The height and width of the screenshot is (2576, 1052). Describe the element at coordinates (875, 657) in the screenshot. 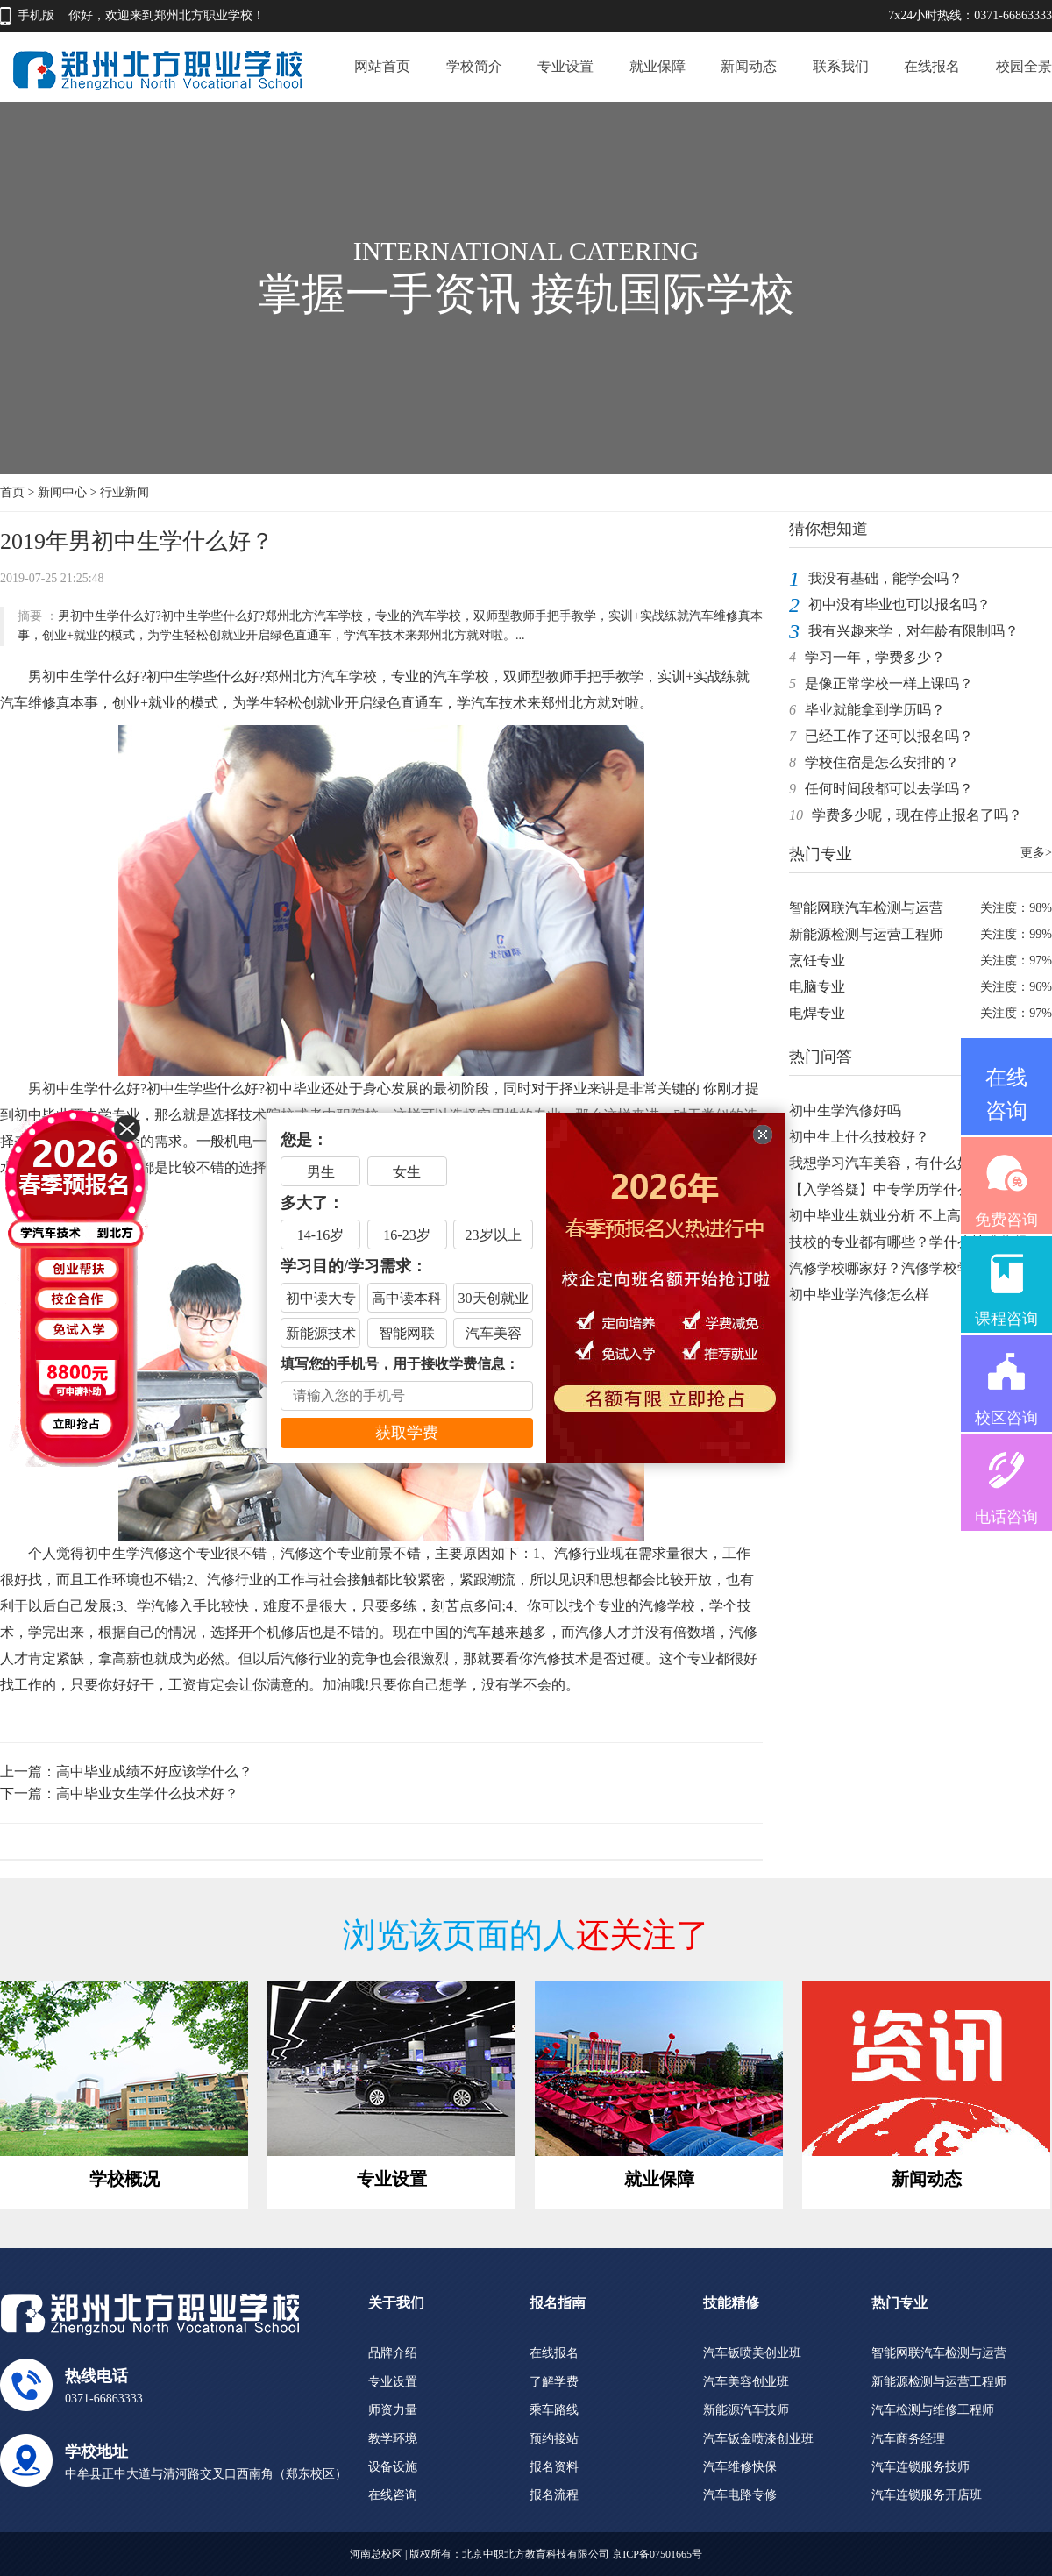

I see `学习一年，学费多少？` at that location.